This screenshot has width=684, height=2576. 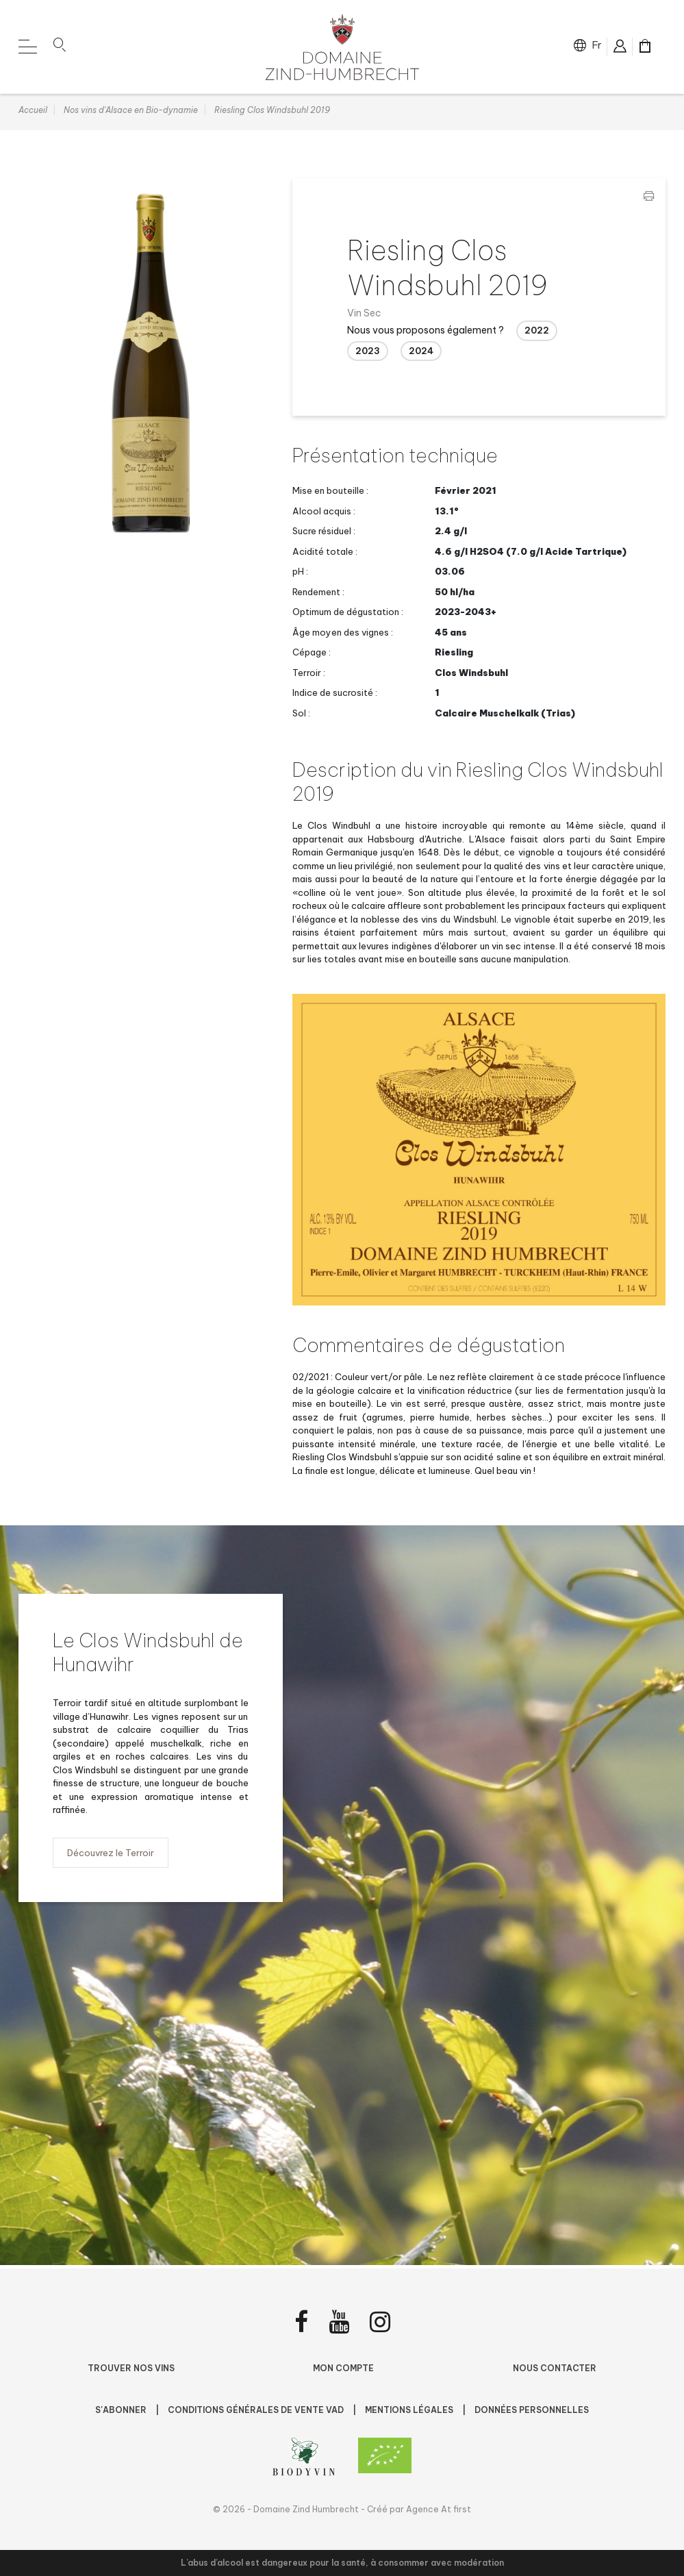 I want to click on fr, so click(x=597, y=44).